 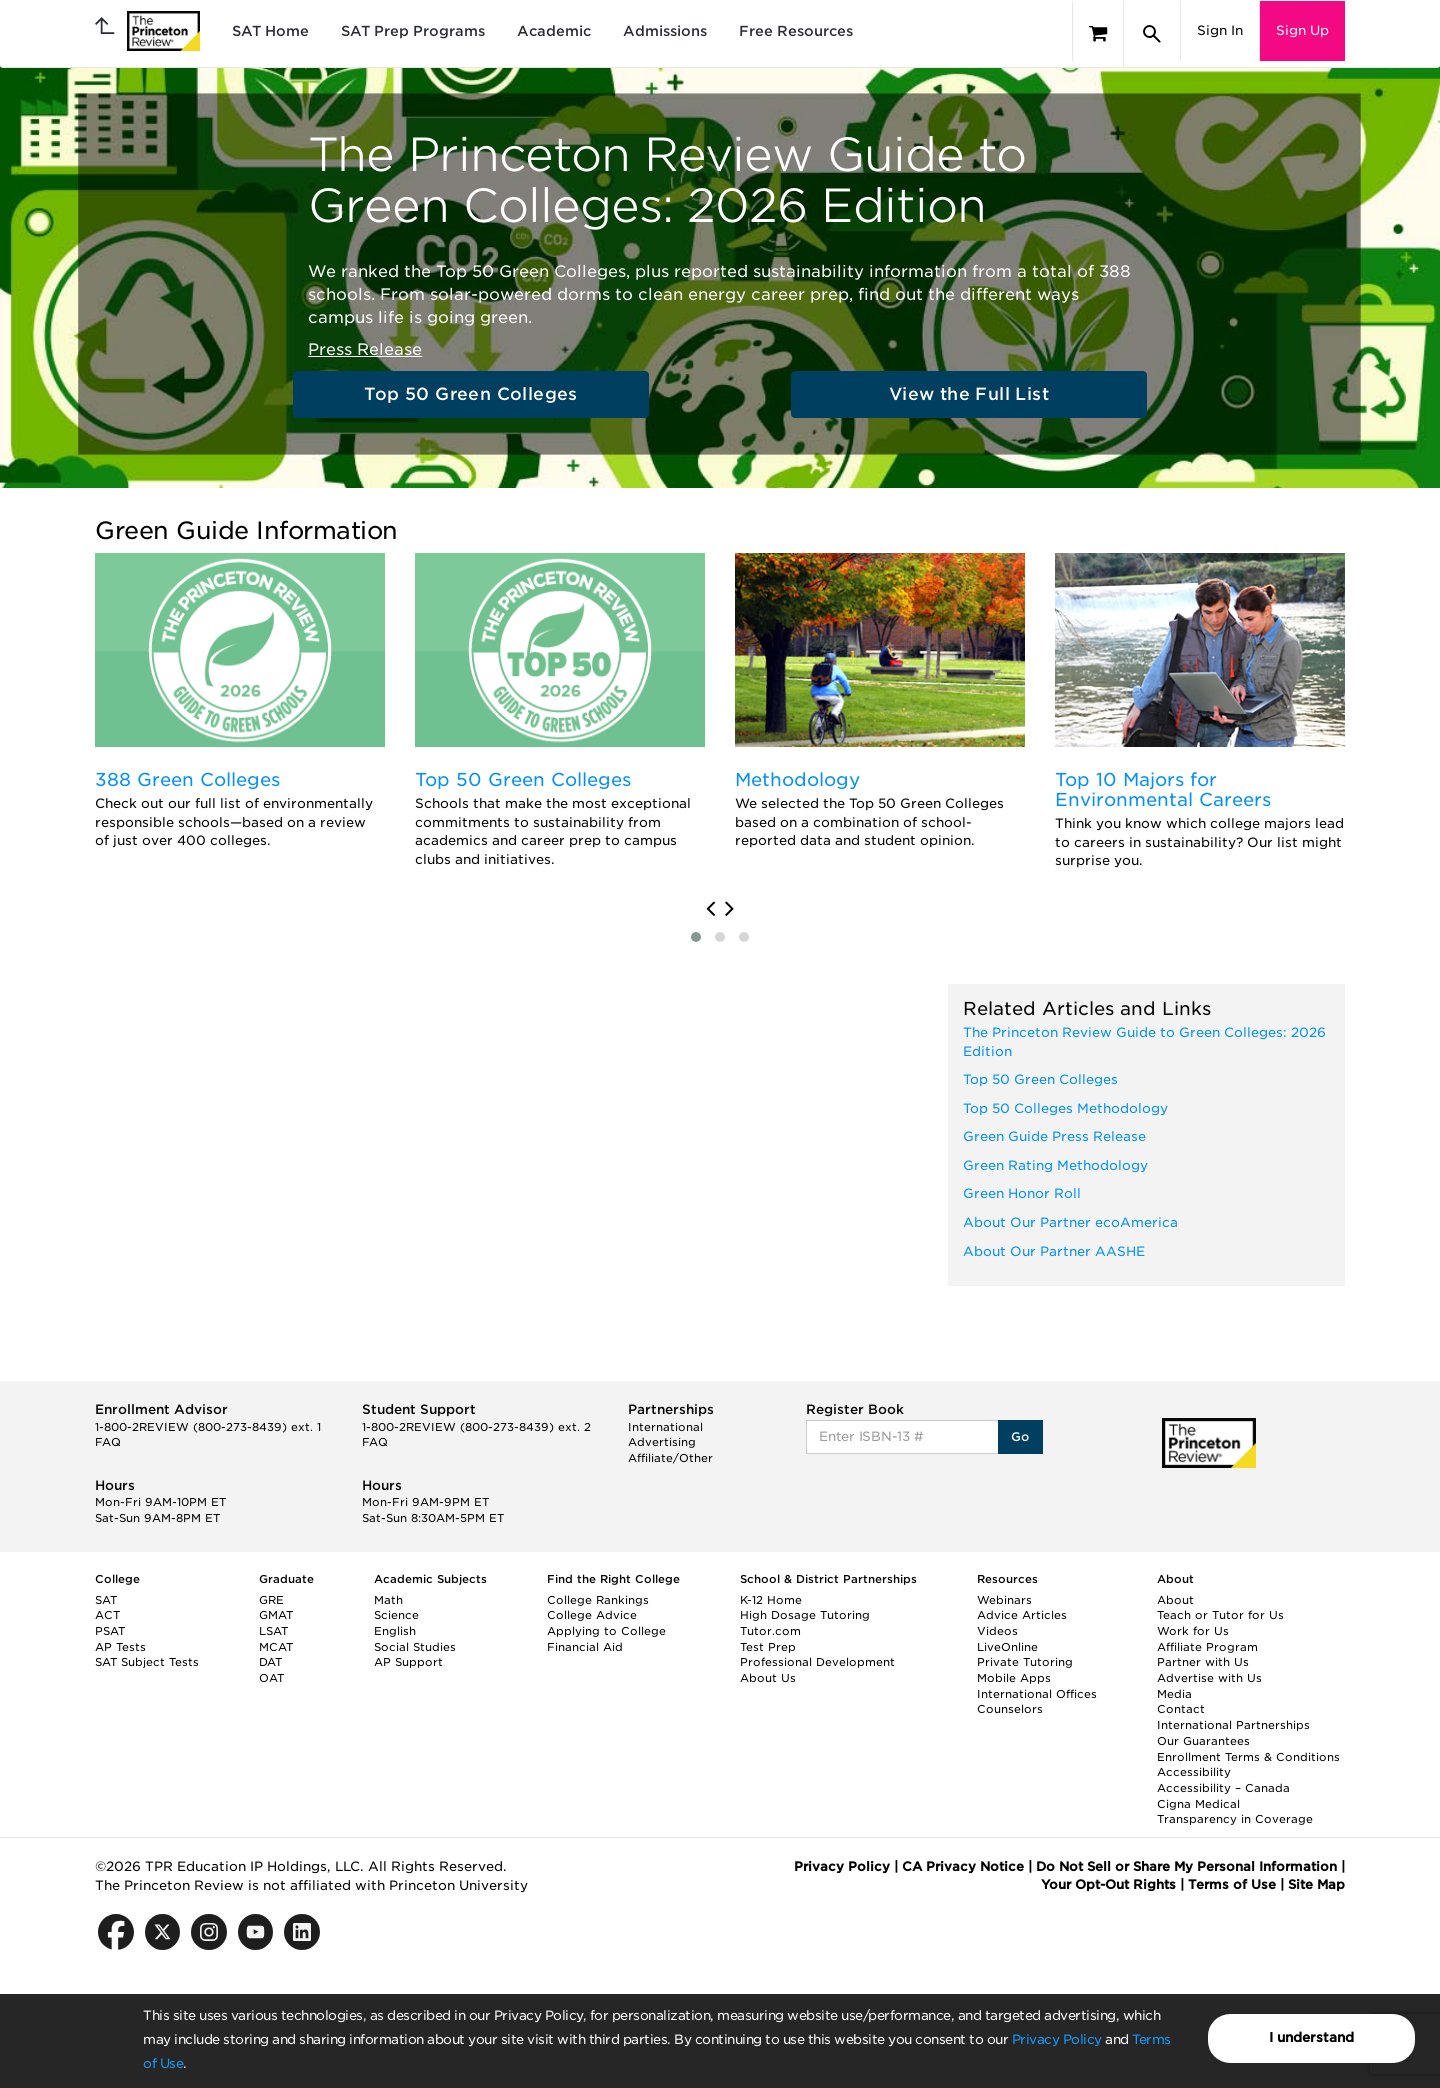 What do you see at coordinates (768, 1647) in the screenshot?
I see `Test Prep` at bounding box center [768, 1647].